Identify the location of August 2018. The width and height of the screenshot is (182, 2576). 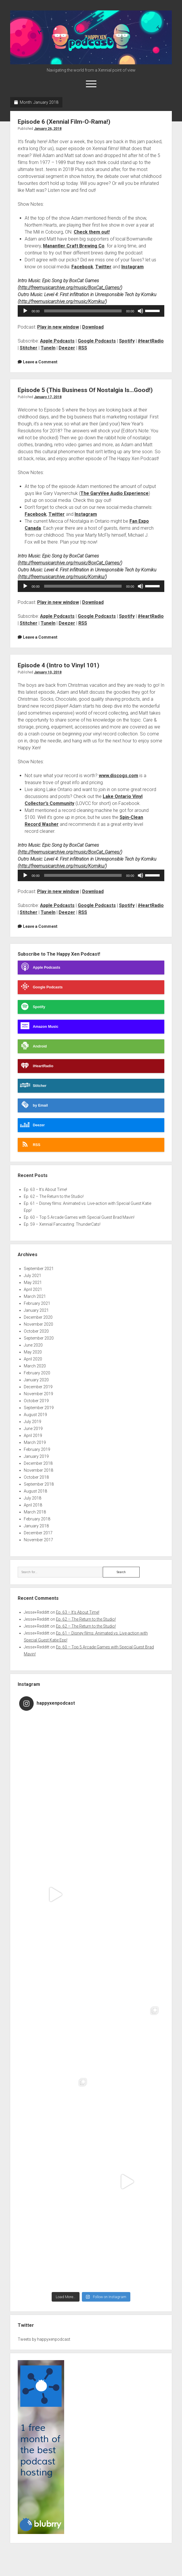
(35, 1491).